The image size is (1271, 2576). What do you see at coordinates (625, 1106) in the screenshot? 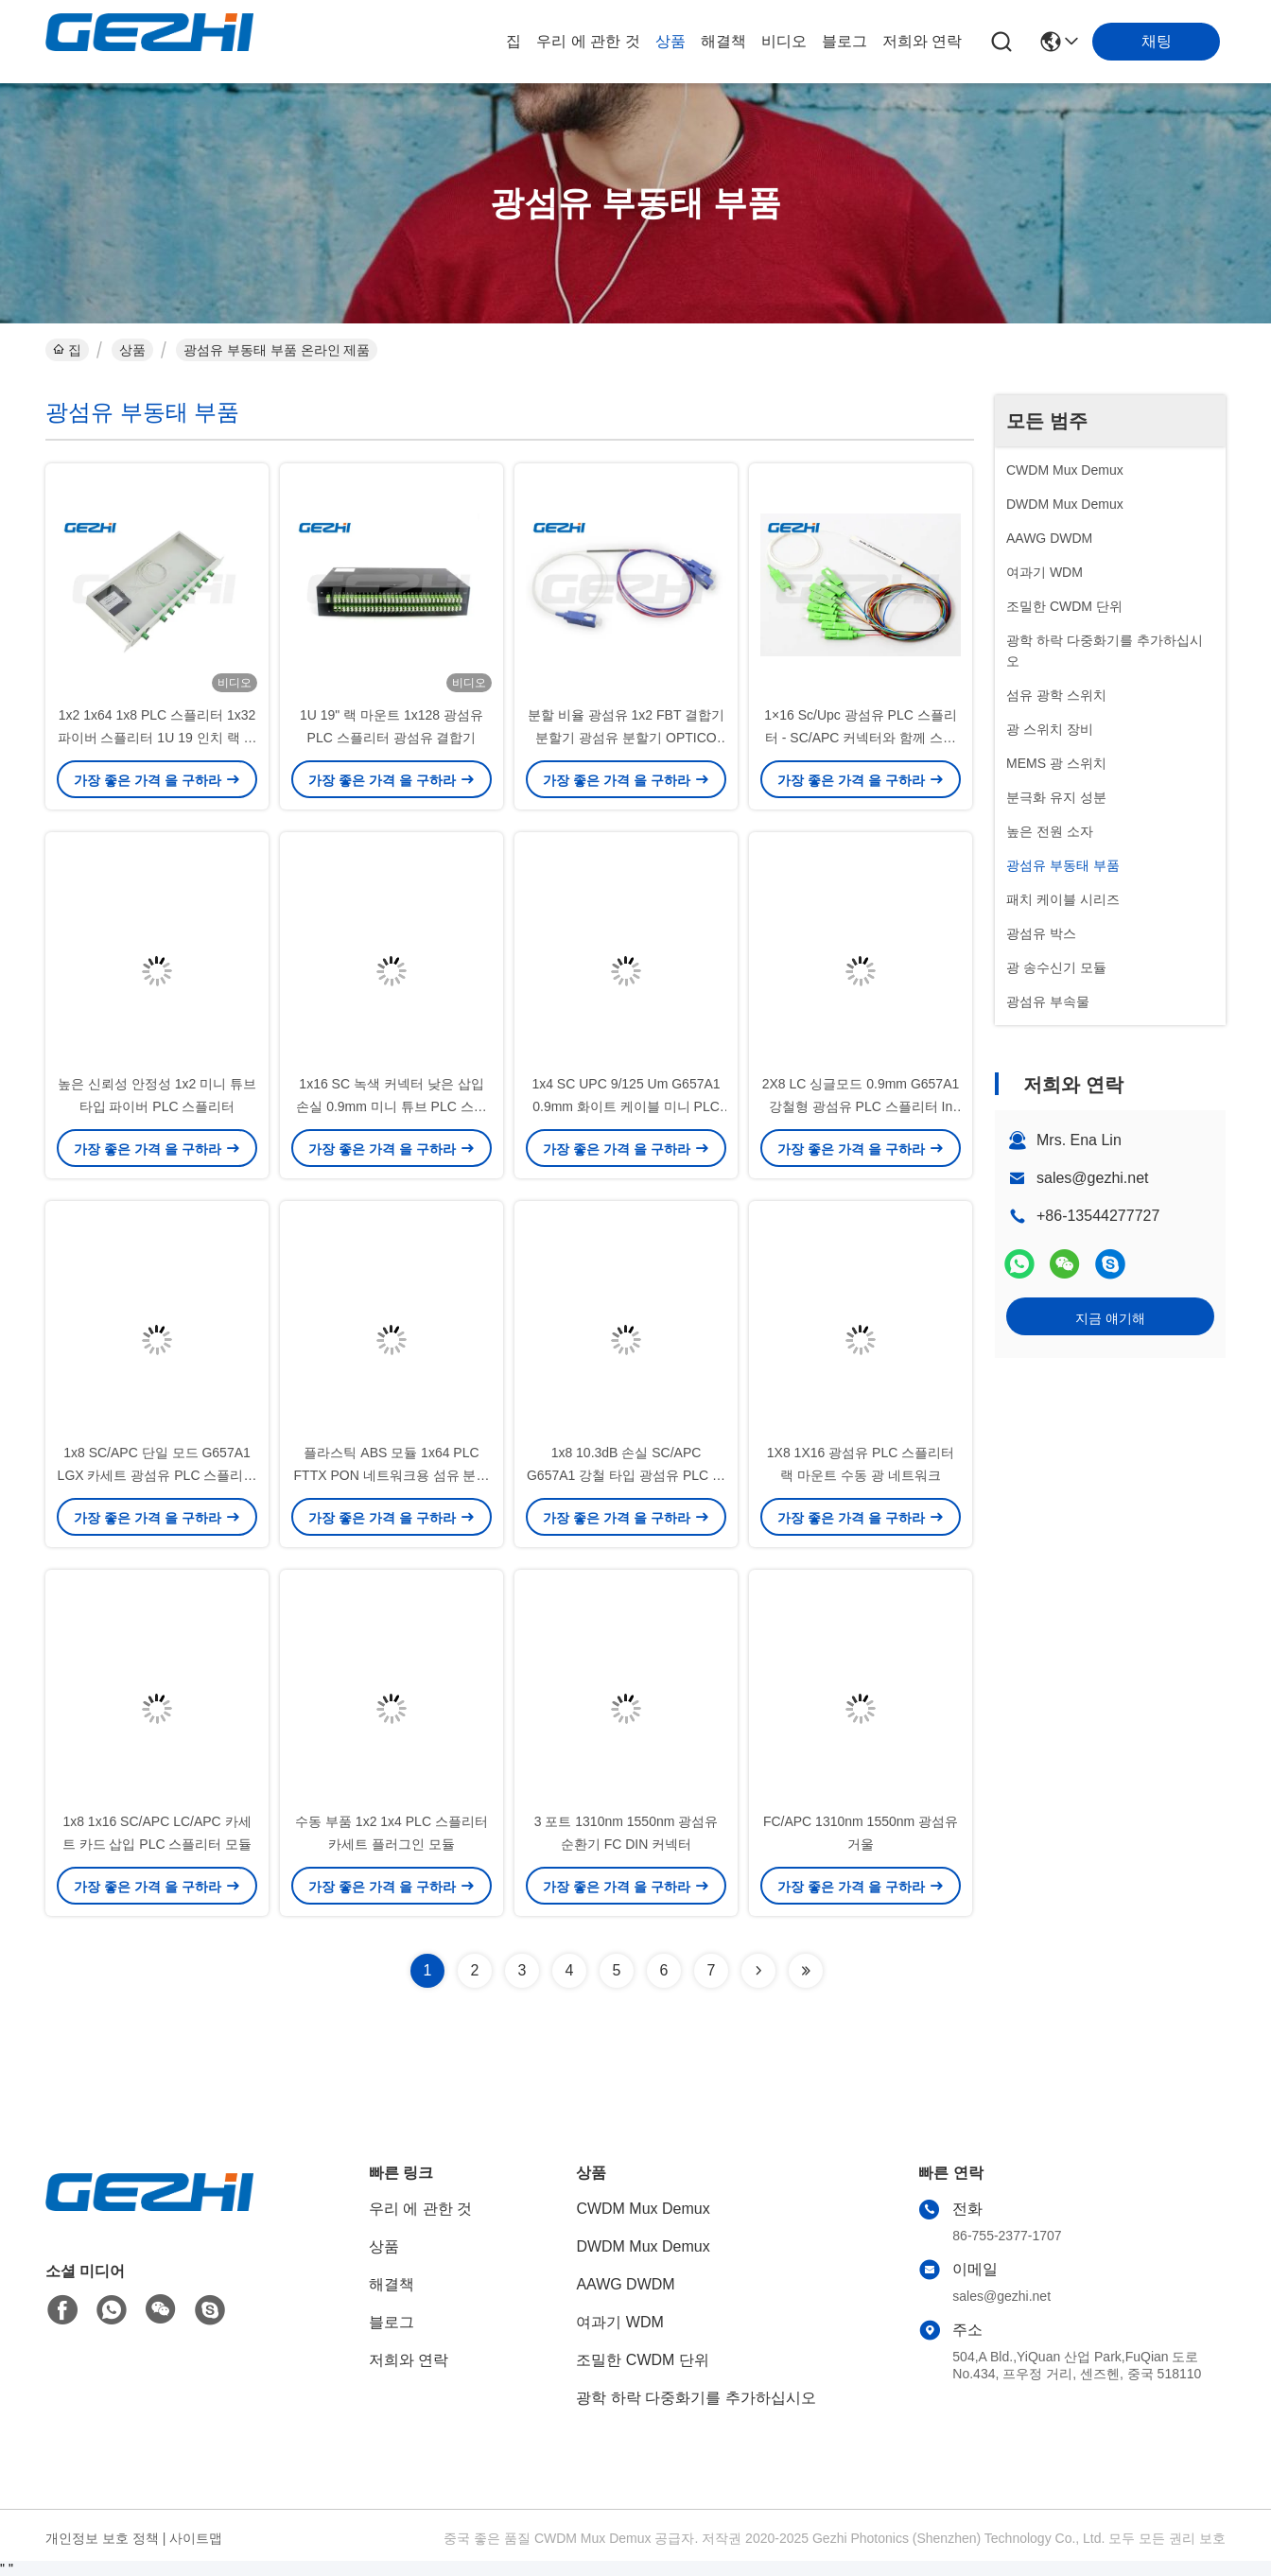
I see `1x4 SC UPC 9/125 Um G657A1 0.9mm 화이트 케이블 미니 PLC 스플리터` at bounding box center [625, 1106].